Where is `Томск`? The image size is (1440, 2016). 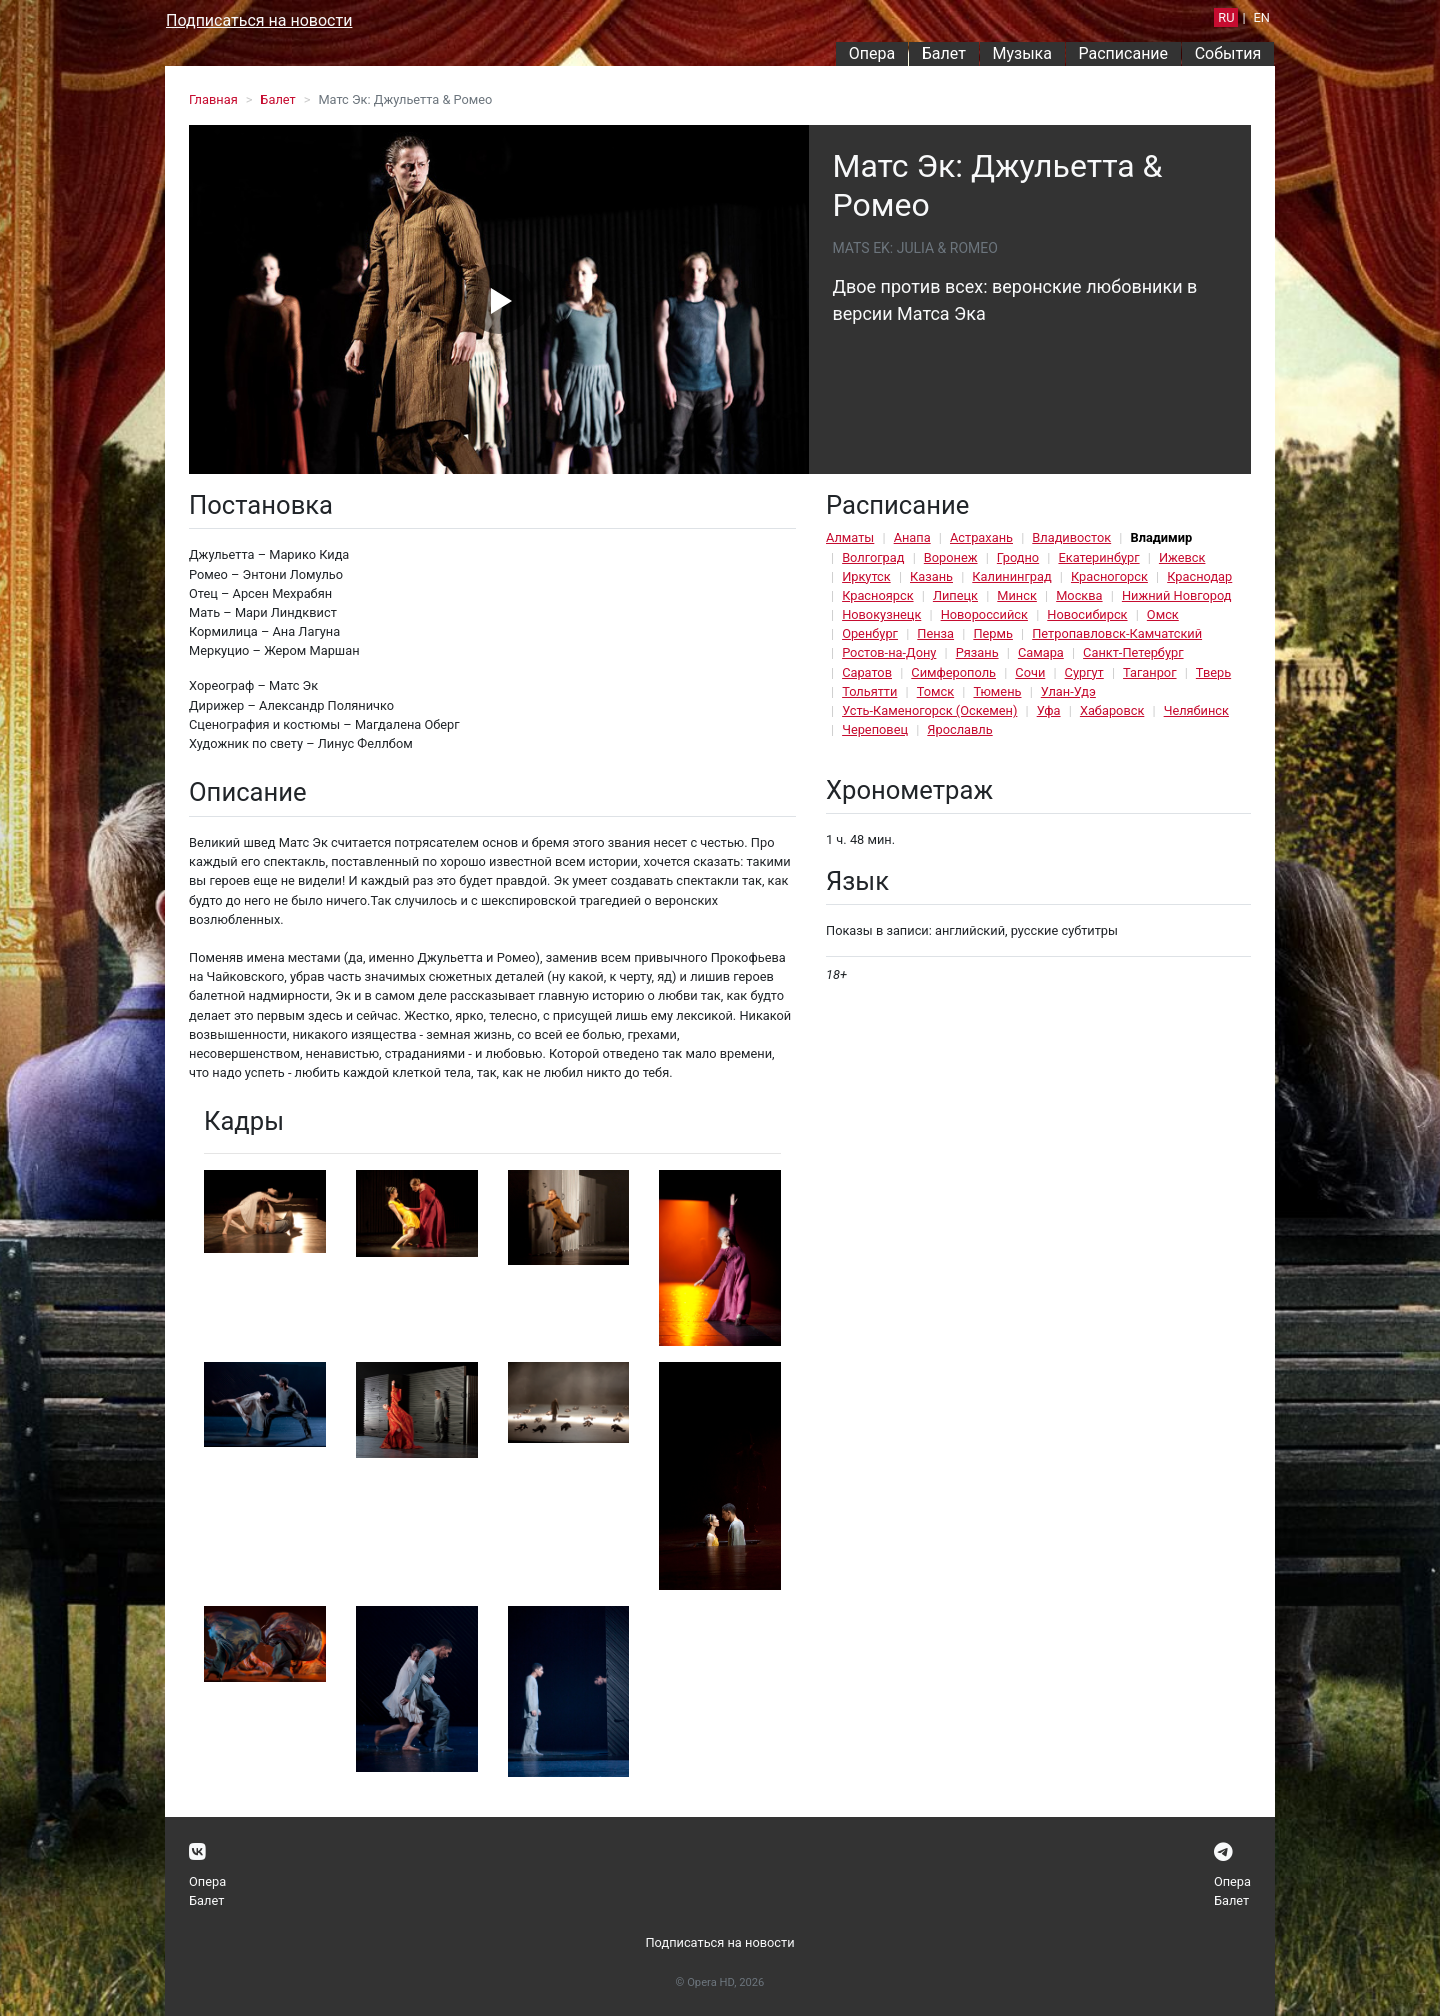 Томск is located at coordinates (935, 691).